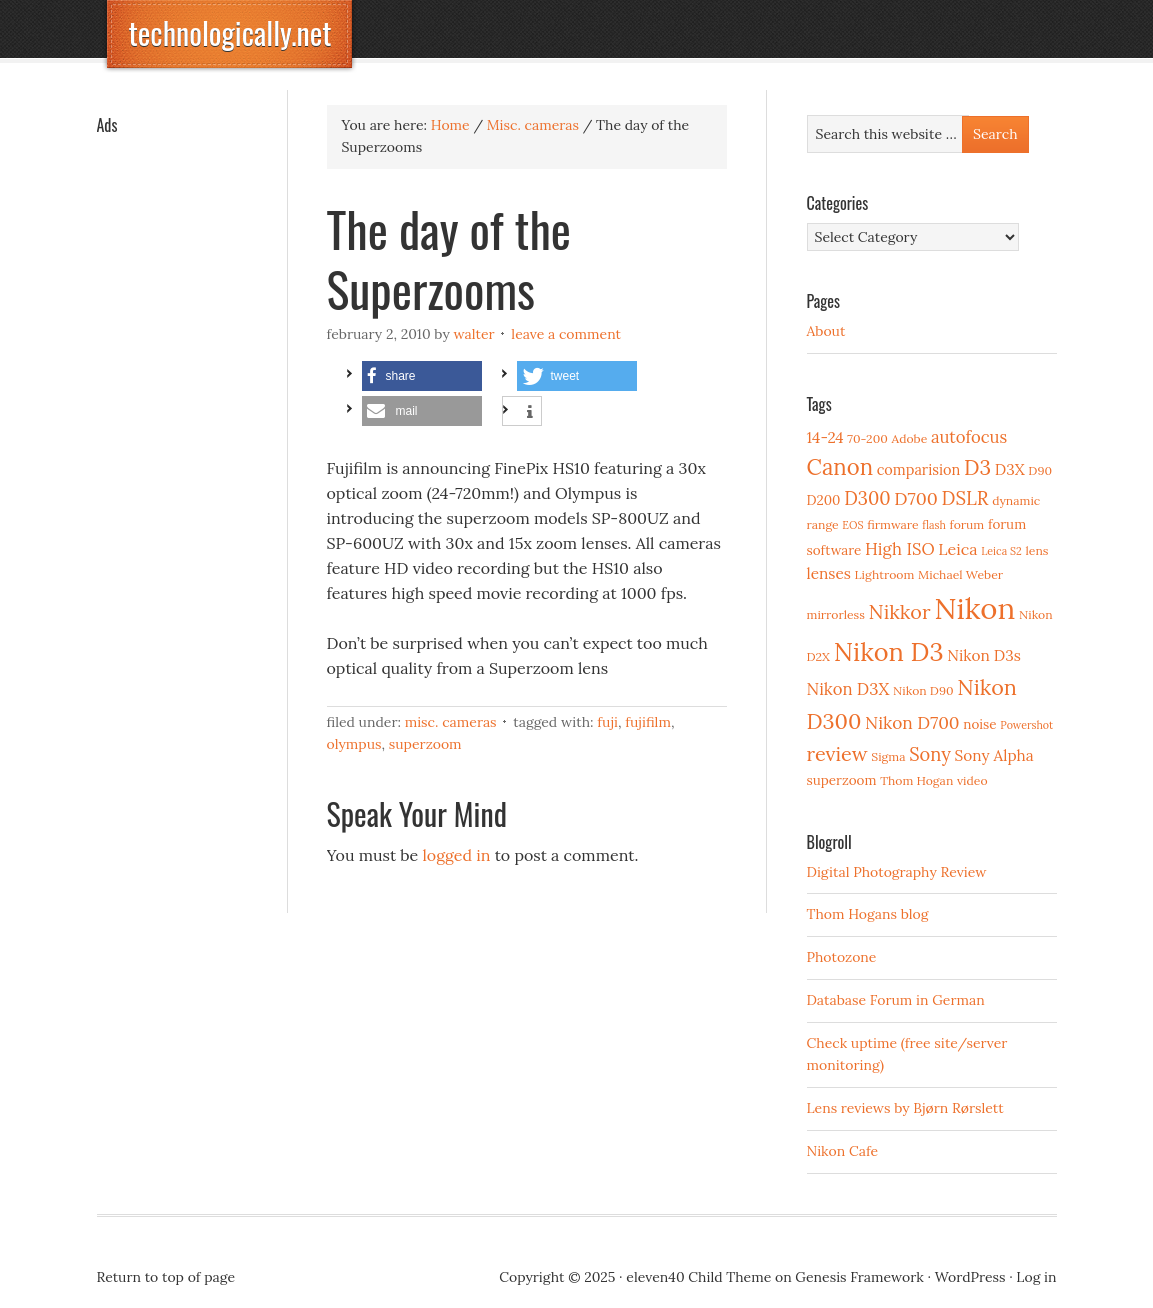 This screenshot has width=1153, height=1308. Describe the element at coordinates (354, 744) in the screenshot. I see `Olympus` at that location.